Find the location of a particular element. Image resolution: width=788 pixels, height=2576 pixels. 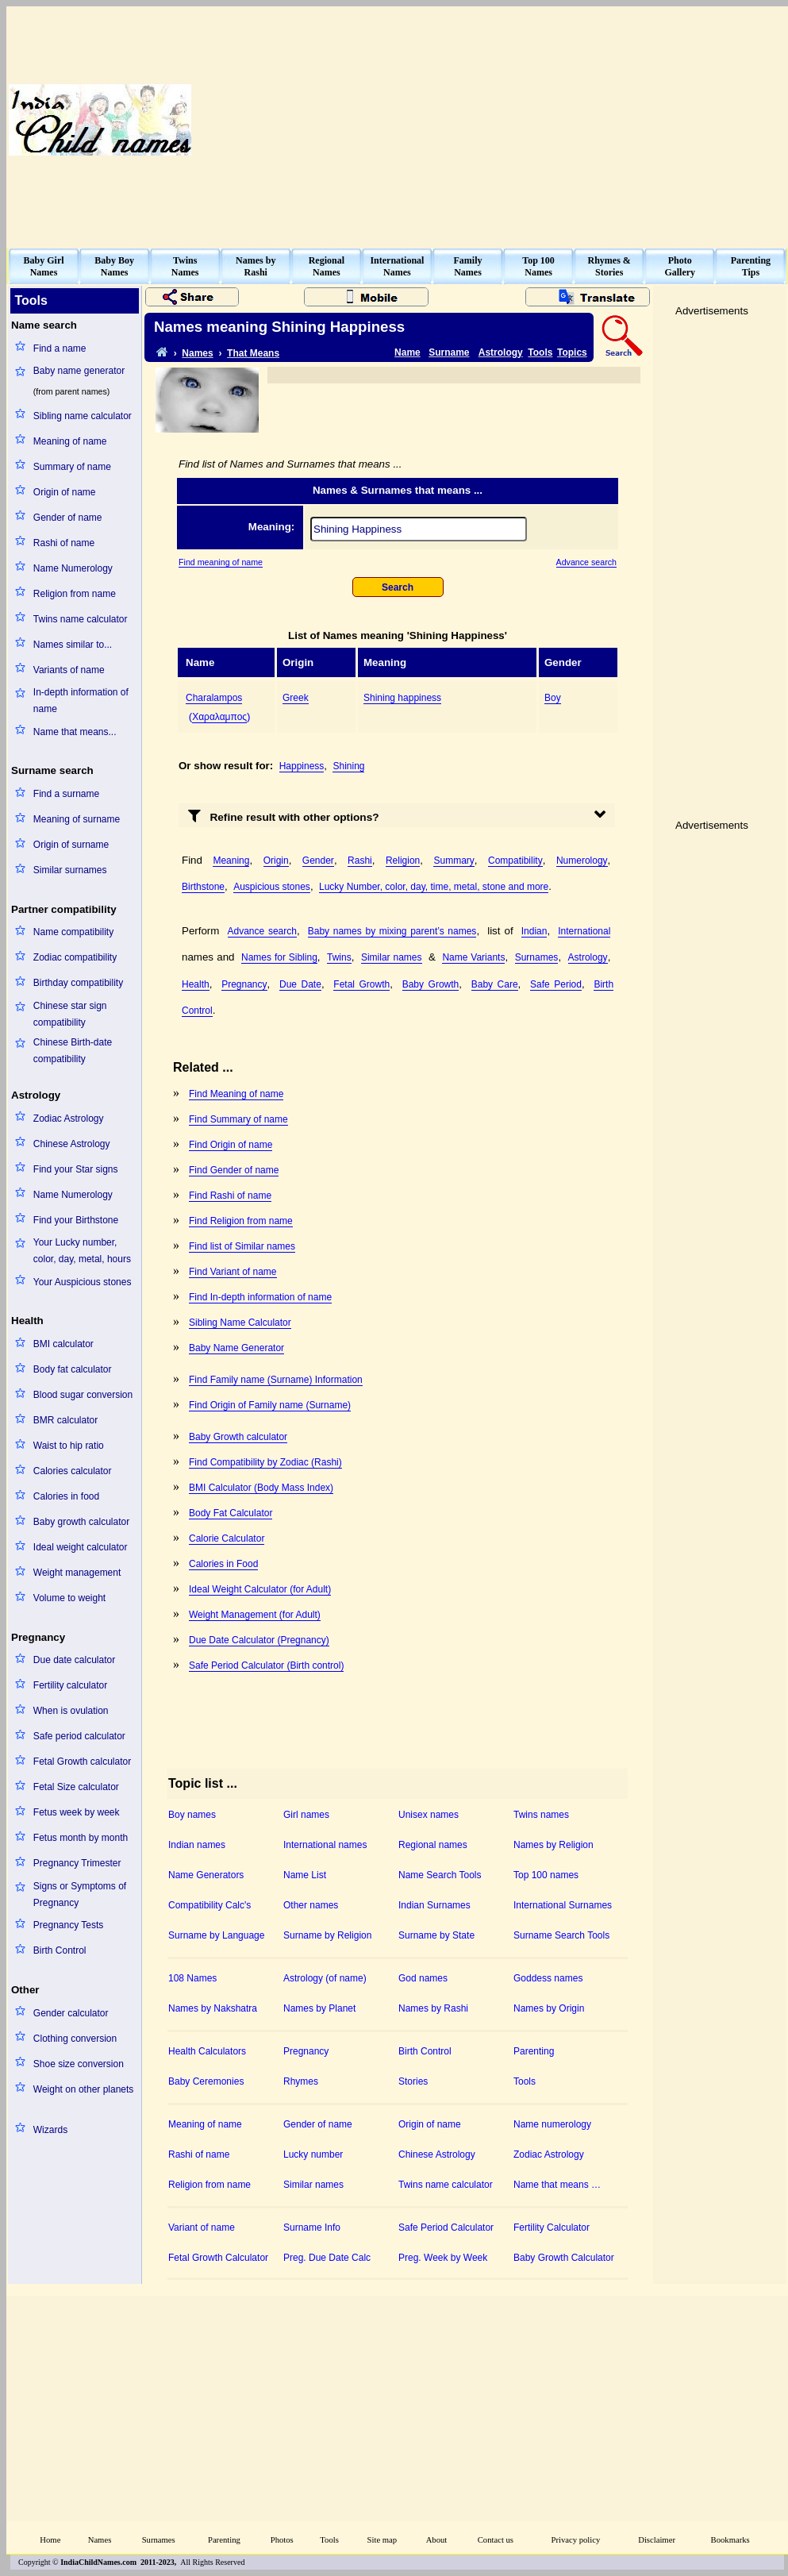

Names by Origin is located at coordinates (548, 2008).